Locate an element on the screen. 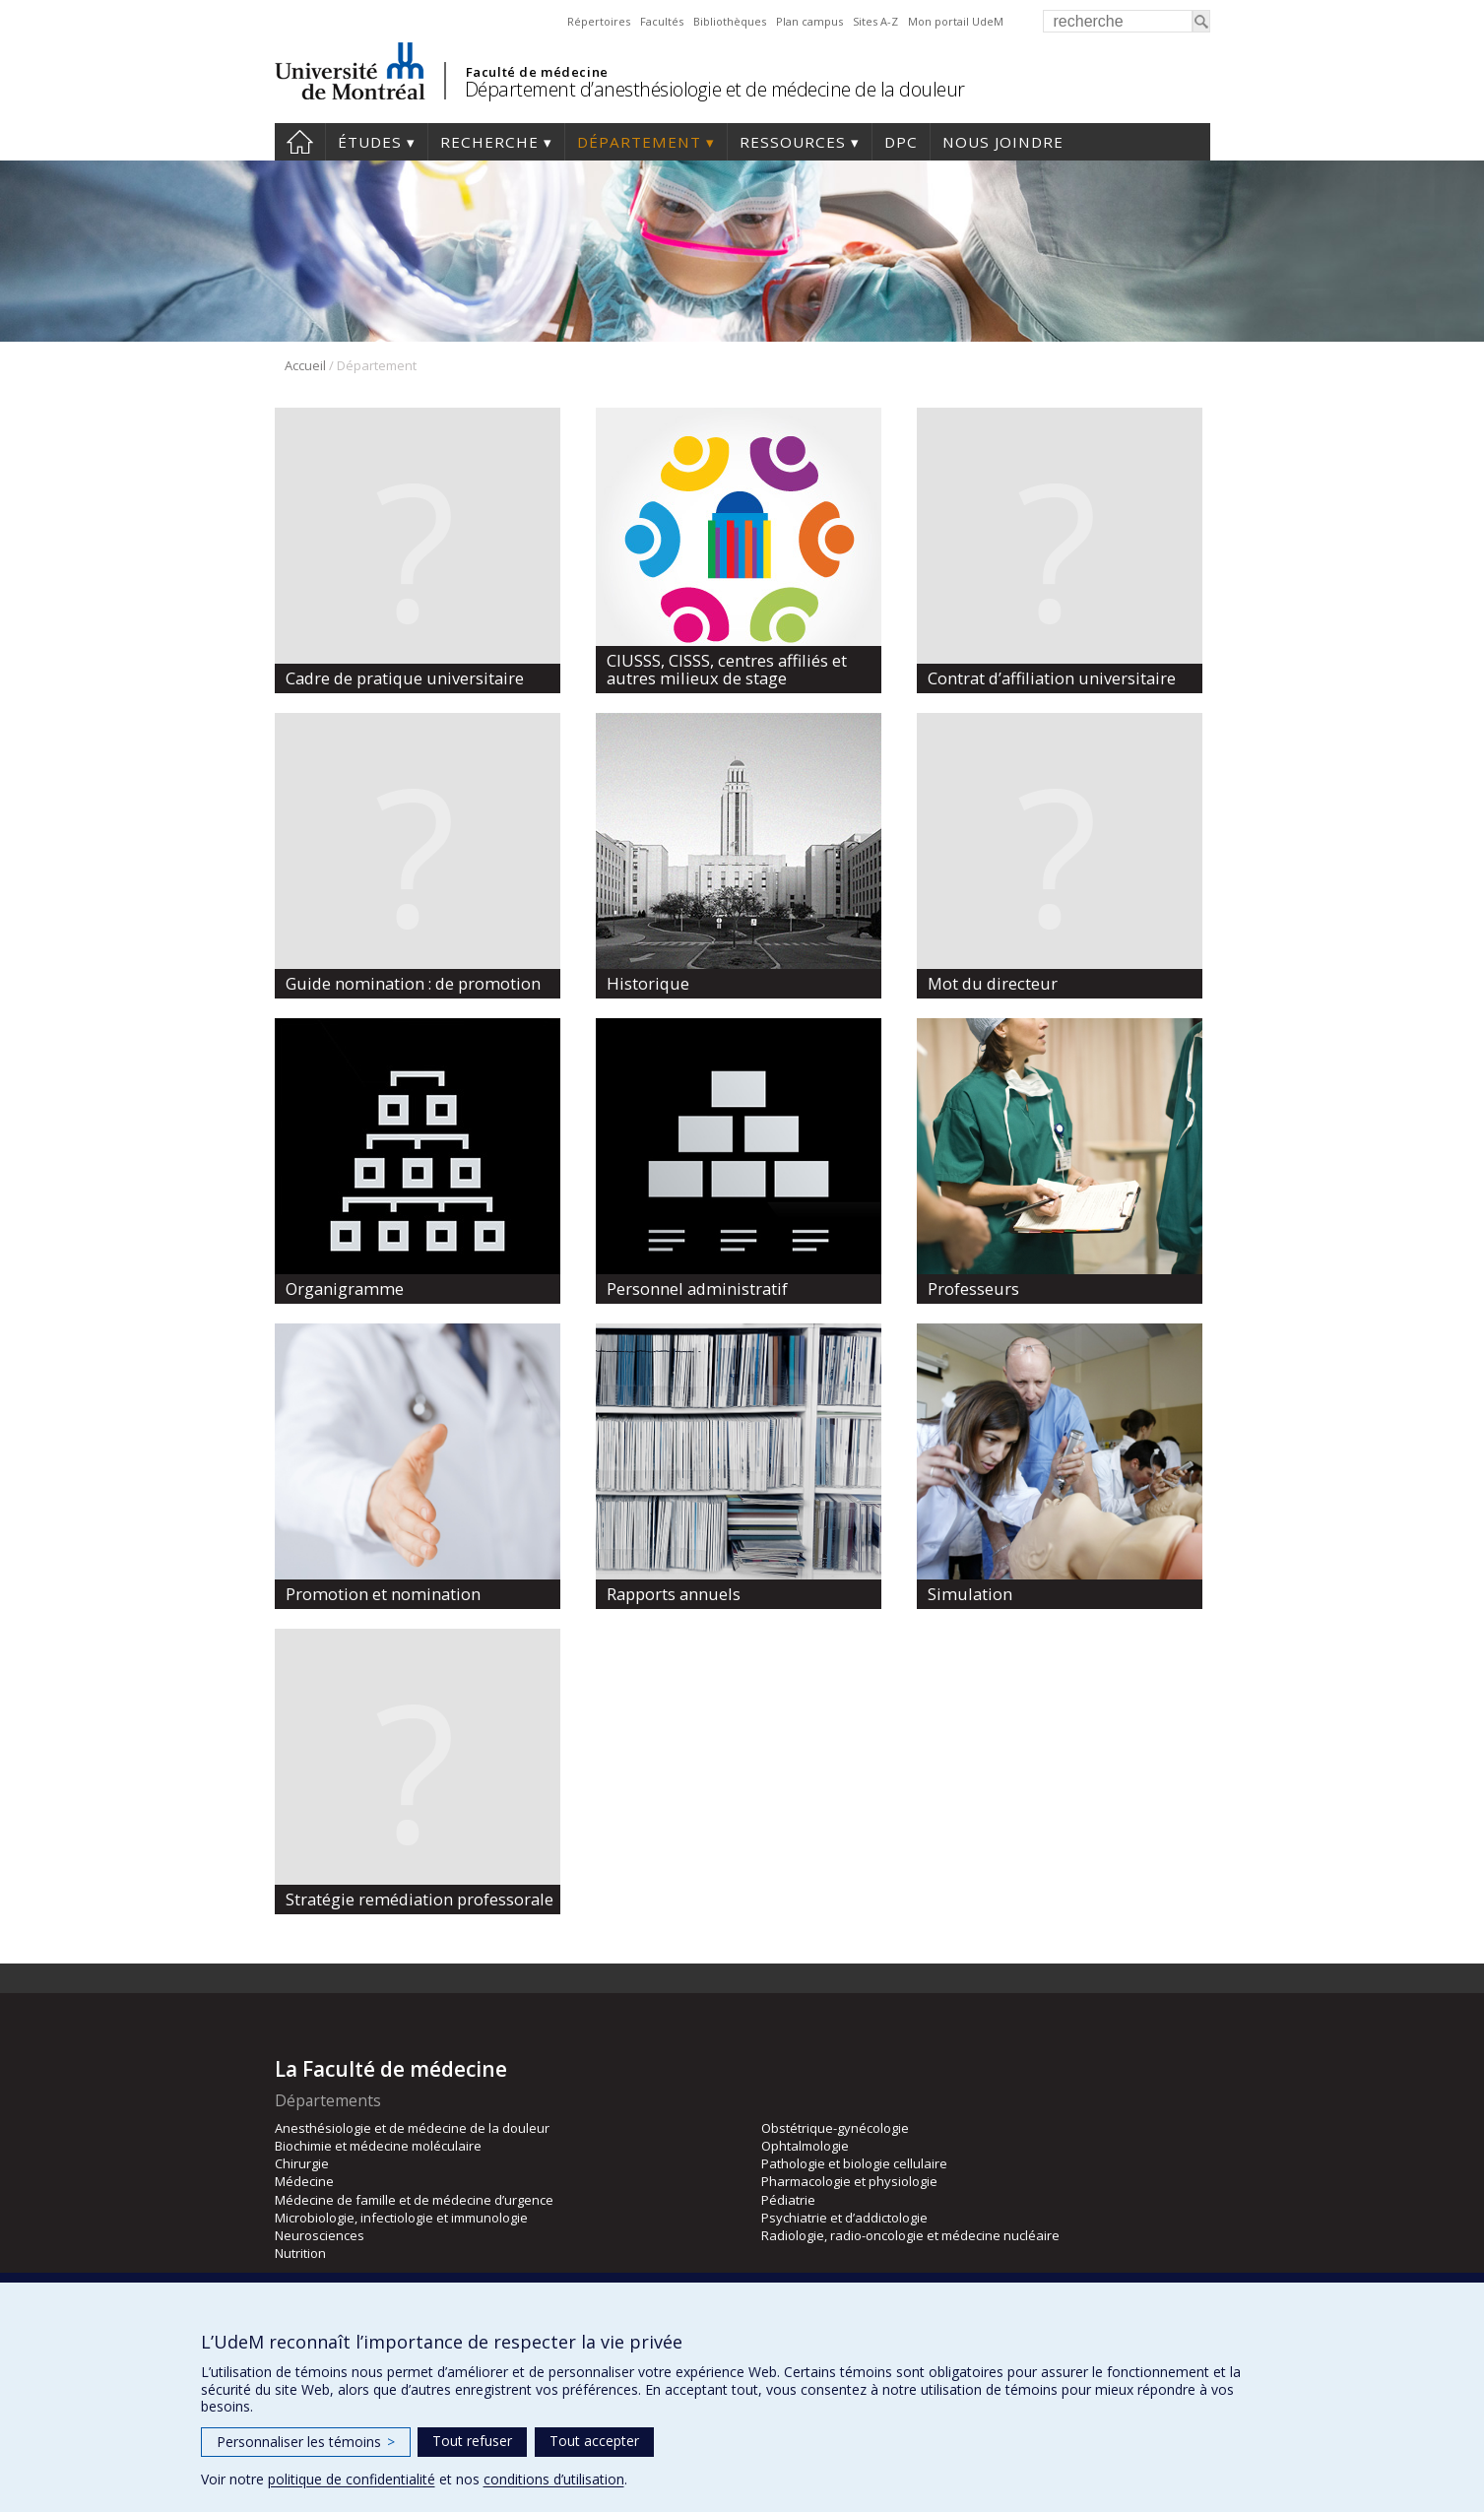  Promotion et nomination is located at coordinates (383, 1593).